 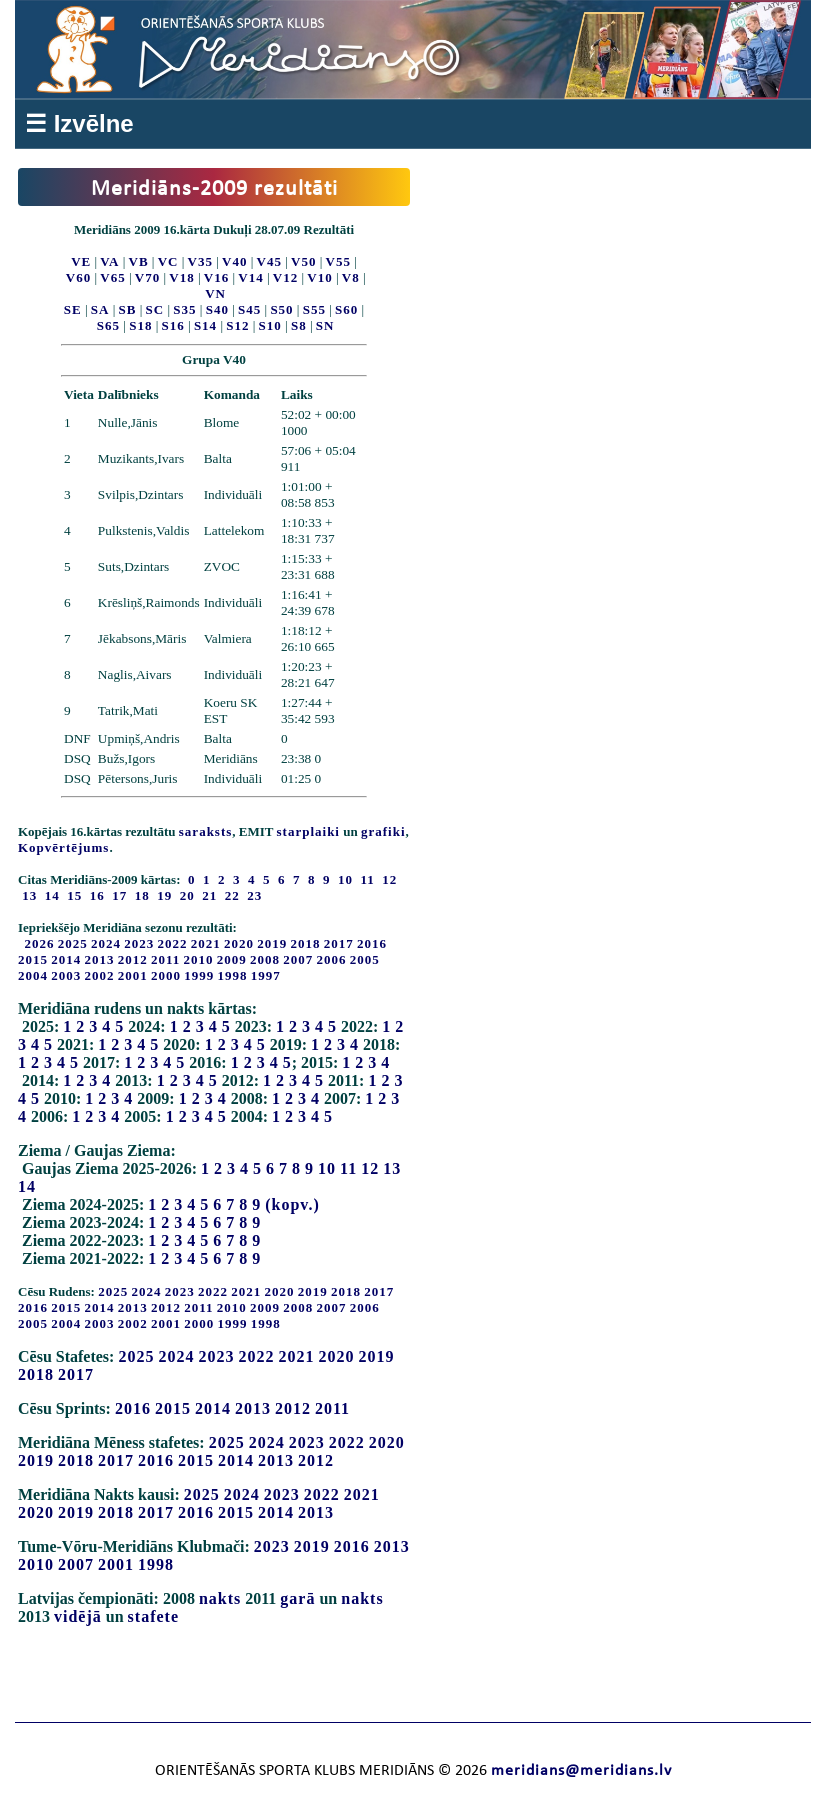 What do you see at coordinates (581, 1771) in the screenshot?
I see `meridians@meridians.lv` at bounding box center [581, 1771].